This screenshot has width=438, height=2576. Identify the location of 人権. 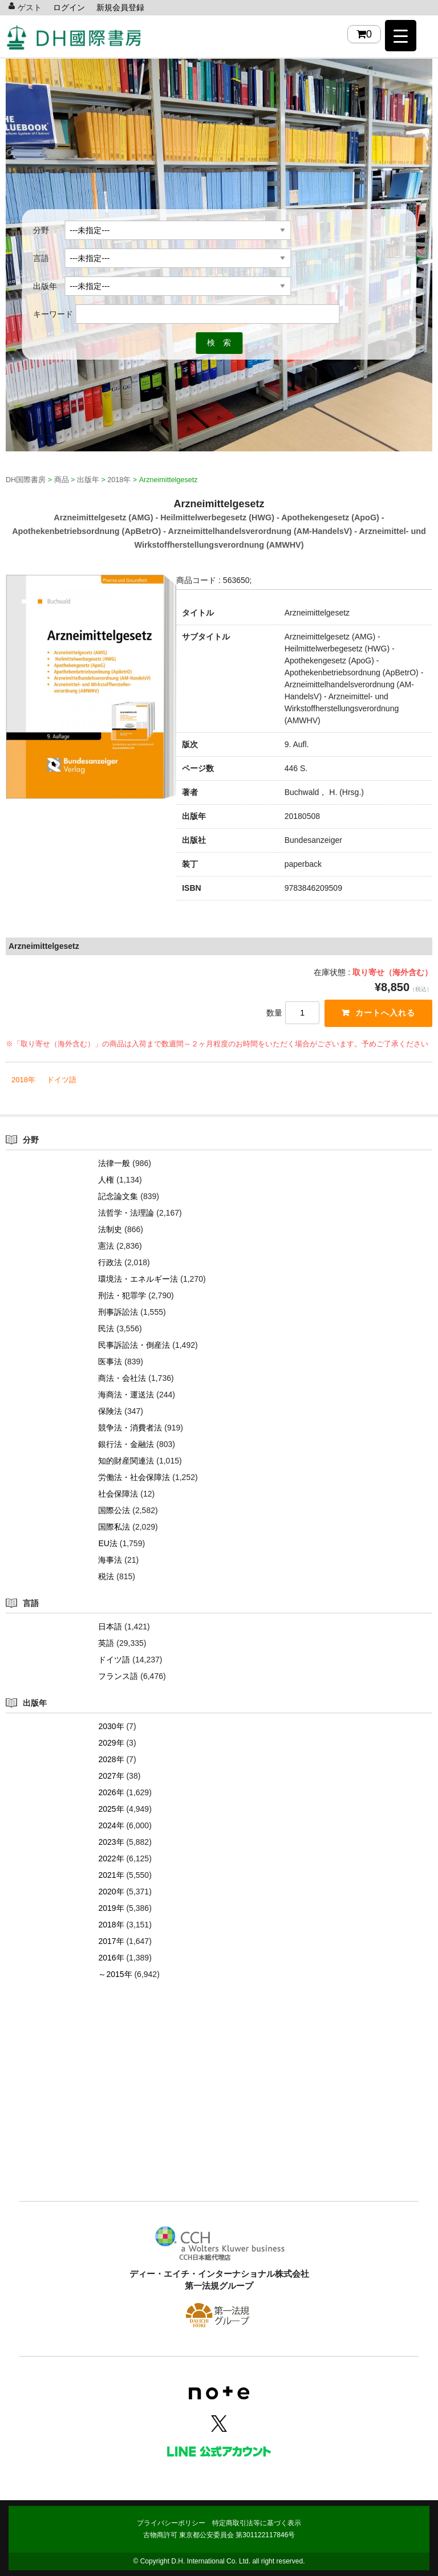
(106, 1179).